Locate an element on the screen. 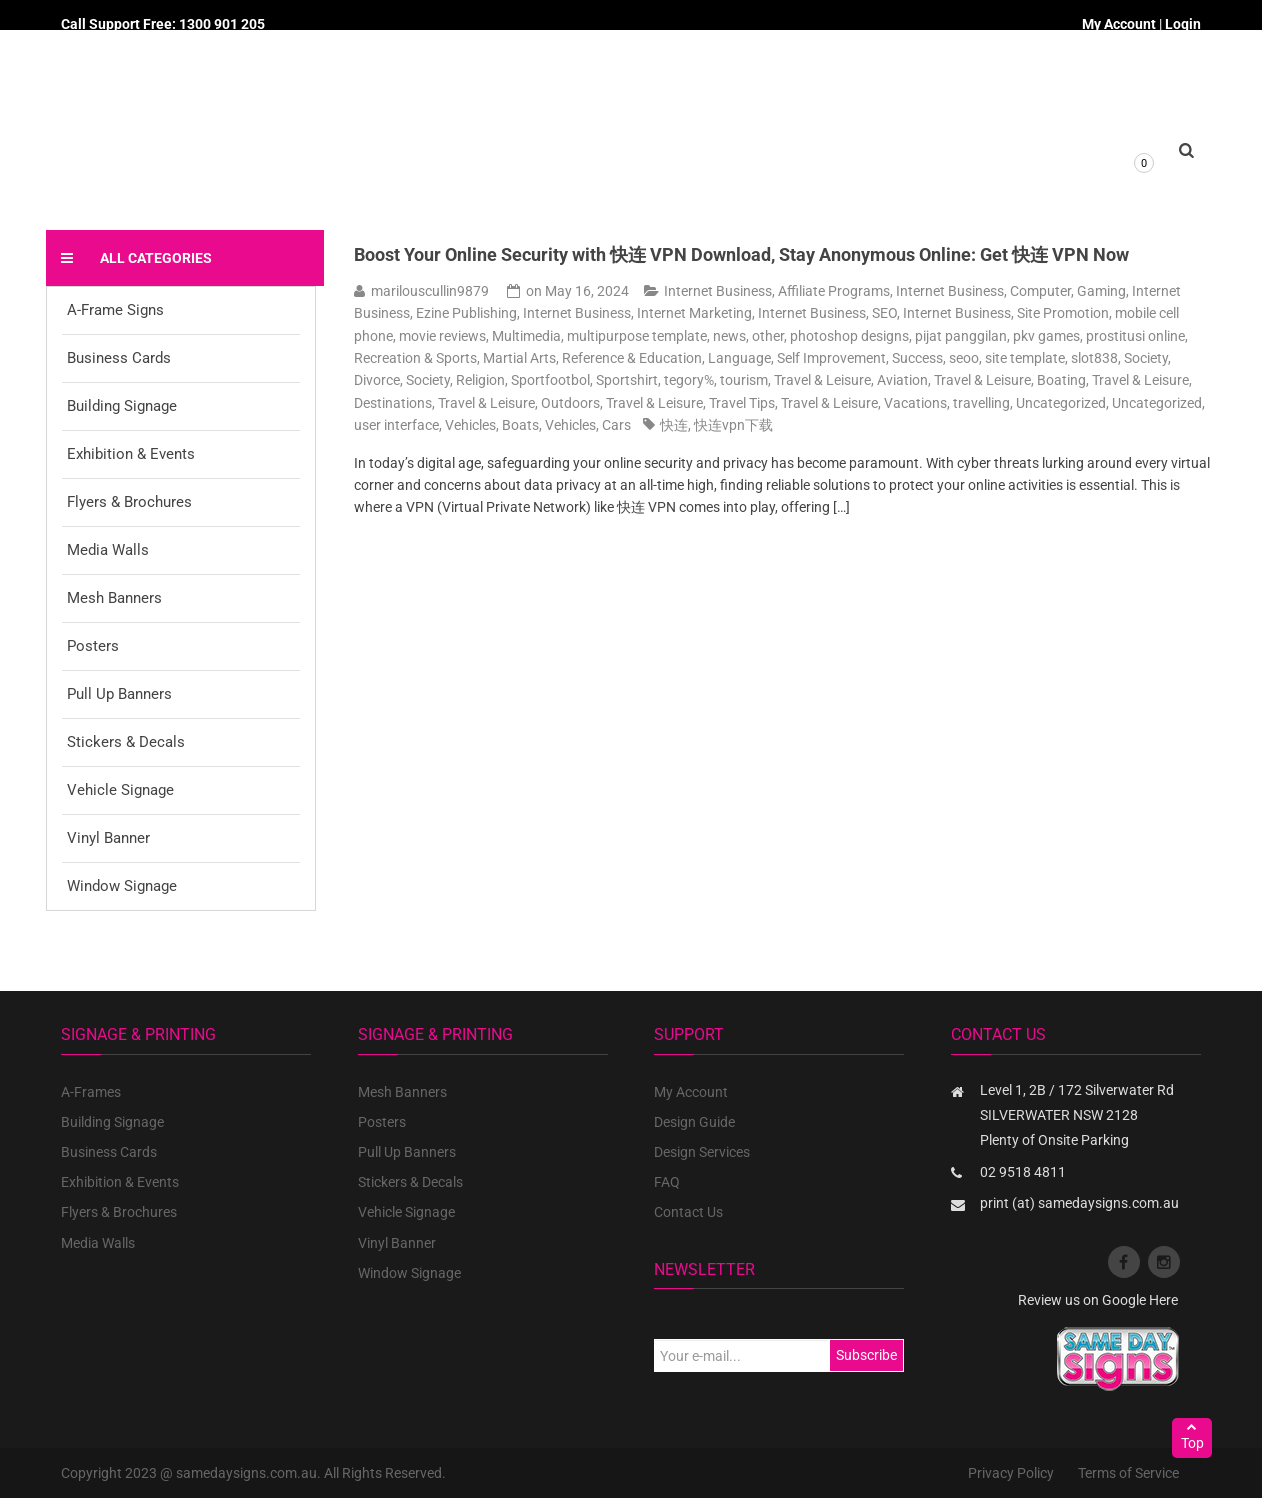  Sportshirt is located at coordinates (627, 380).